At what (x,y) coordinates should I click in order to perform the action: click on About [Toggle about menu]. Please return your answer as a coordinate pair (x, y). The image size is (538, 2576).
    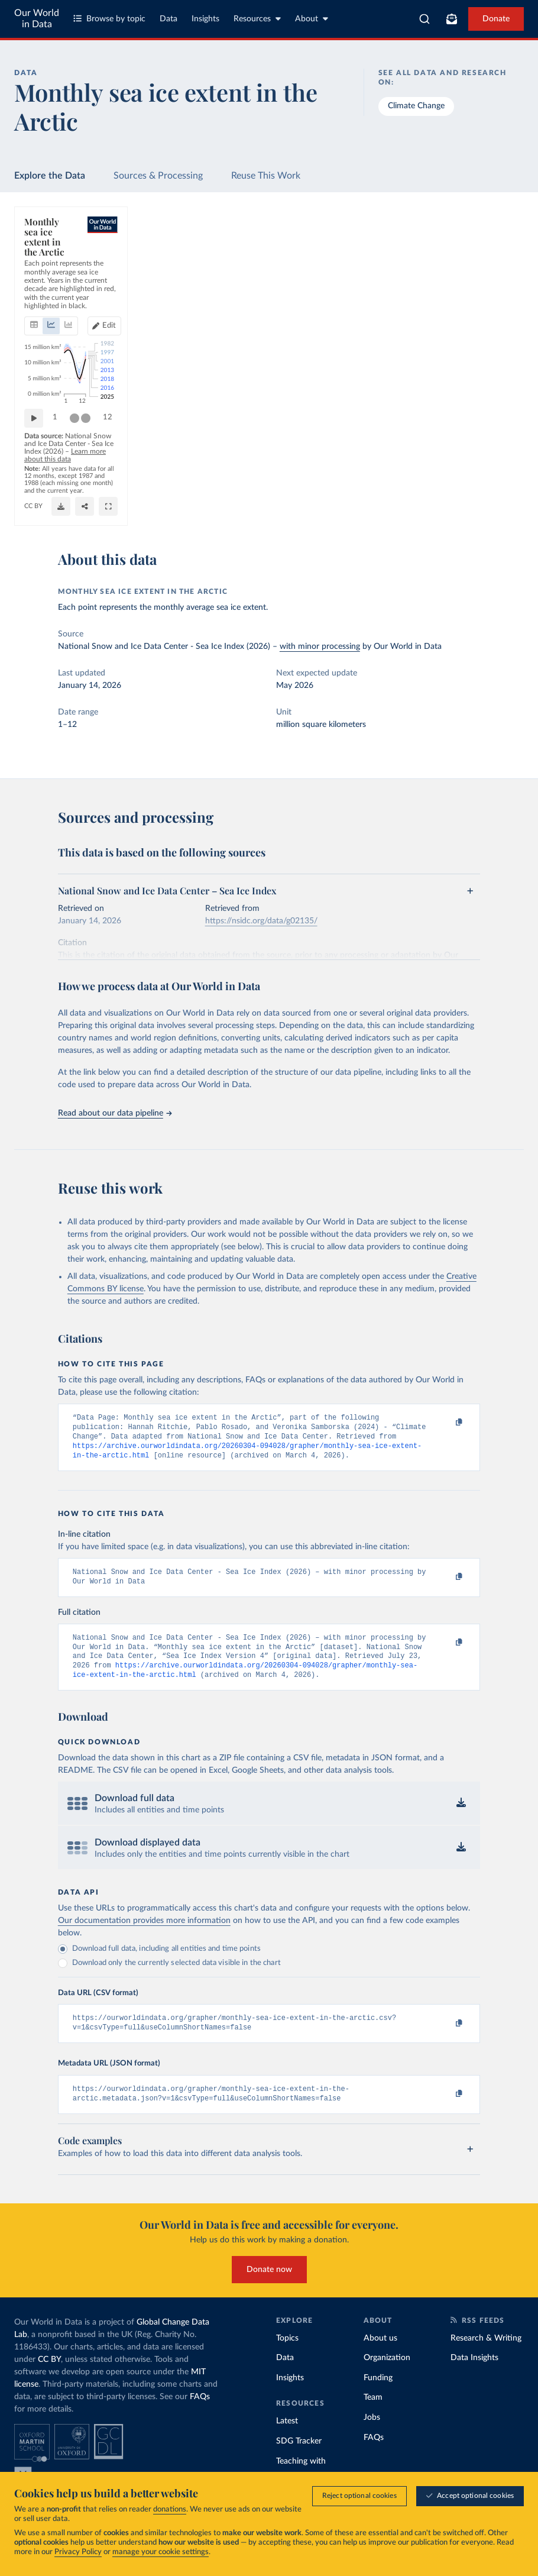
    Looking at the image, I should click on (311, 18).